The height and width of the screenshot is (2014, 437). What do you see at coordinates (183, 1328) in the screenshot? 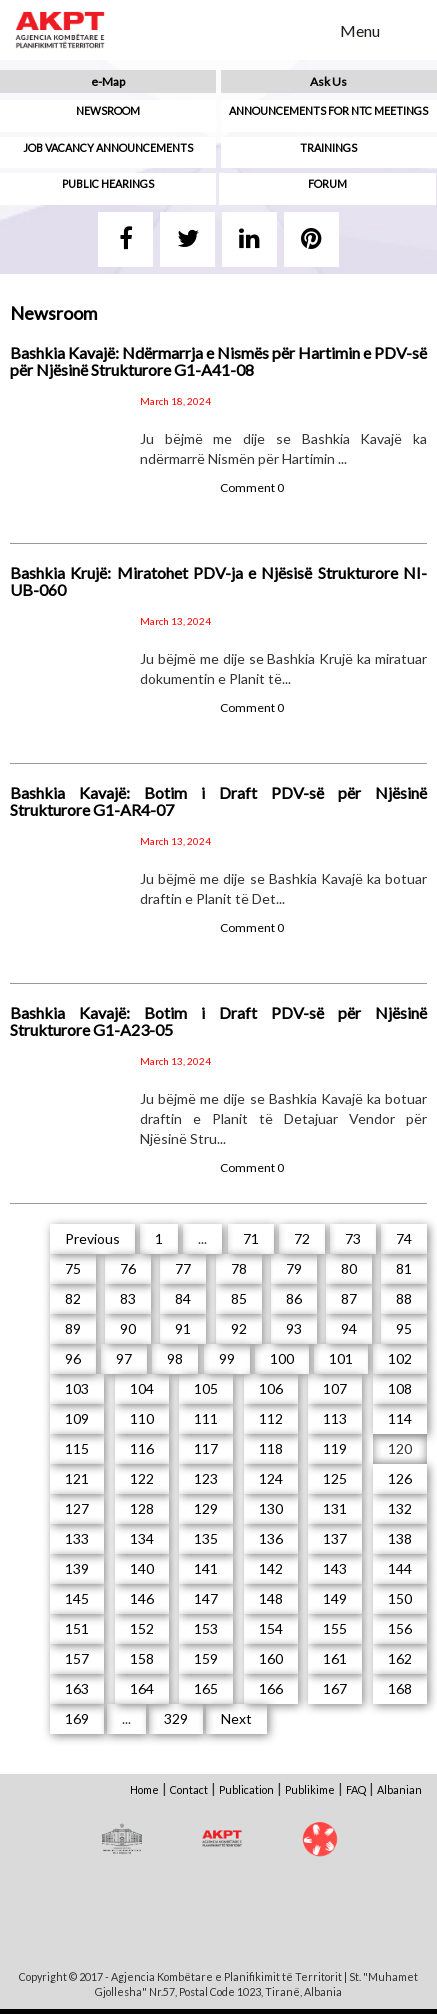
I see `91` at bounding box center [183, 1328].